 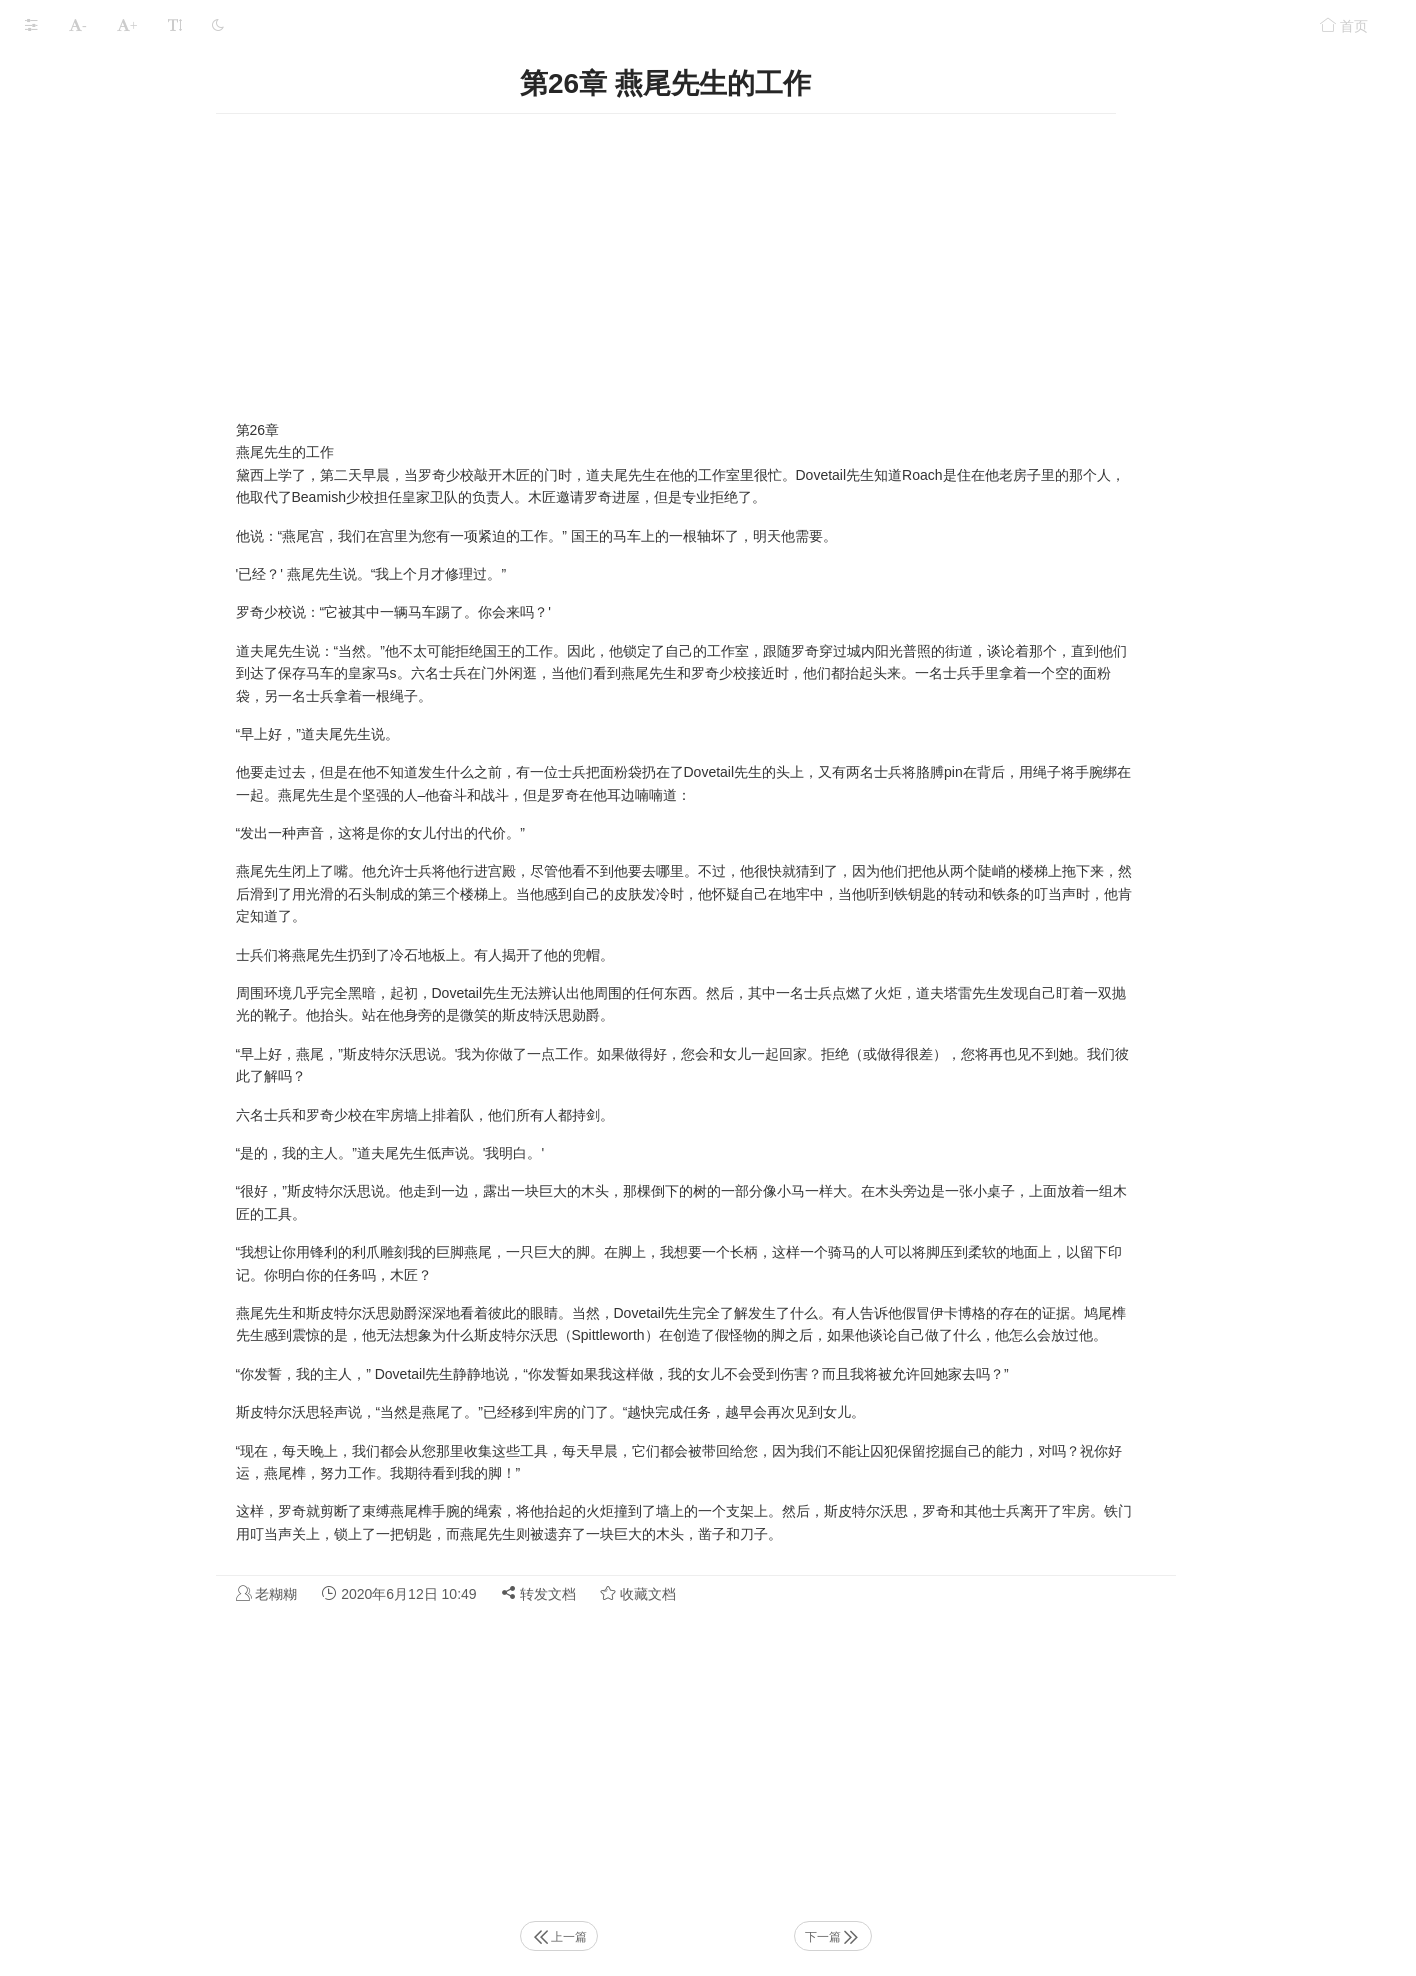 What do you see at coordinates (97, 945) in the screenshot?
I see `第22章 沒有標誌的房子` at bounding box center [97, 945].